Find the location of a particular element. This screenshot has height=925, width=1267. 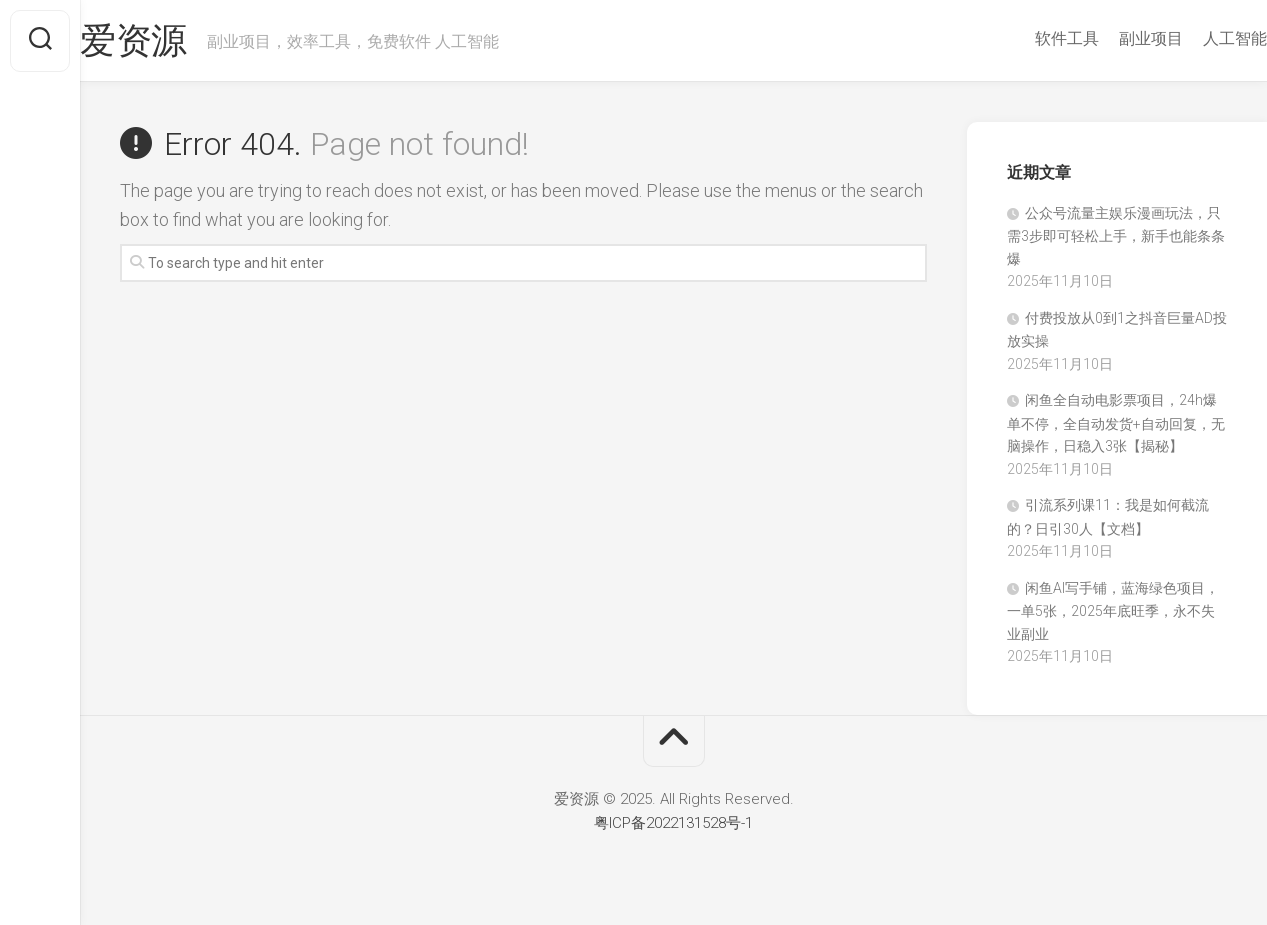

闲鱼AI写手铺，蓝海绿色项目，一单5张，2025年底旺季，永不失业副业 is located at coordinates (1113, 611).